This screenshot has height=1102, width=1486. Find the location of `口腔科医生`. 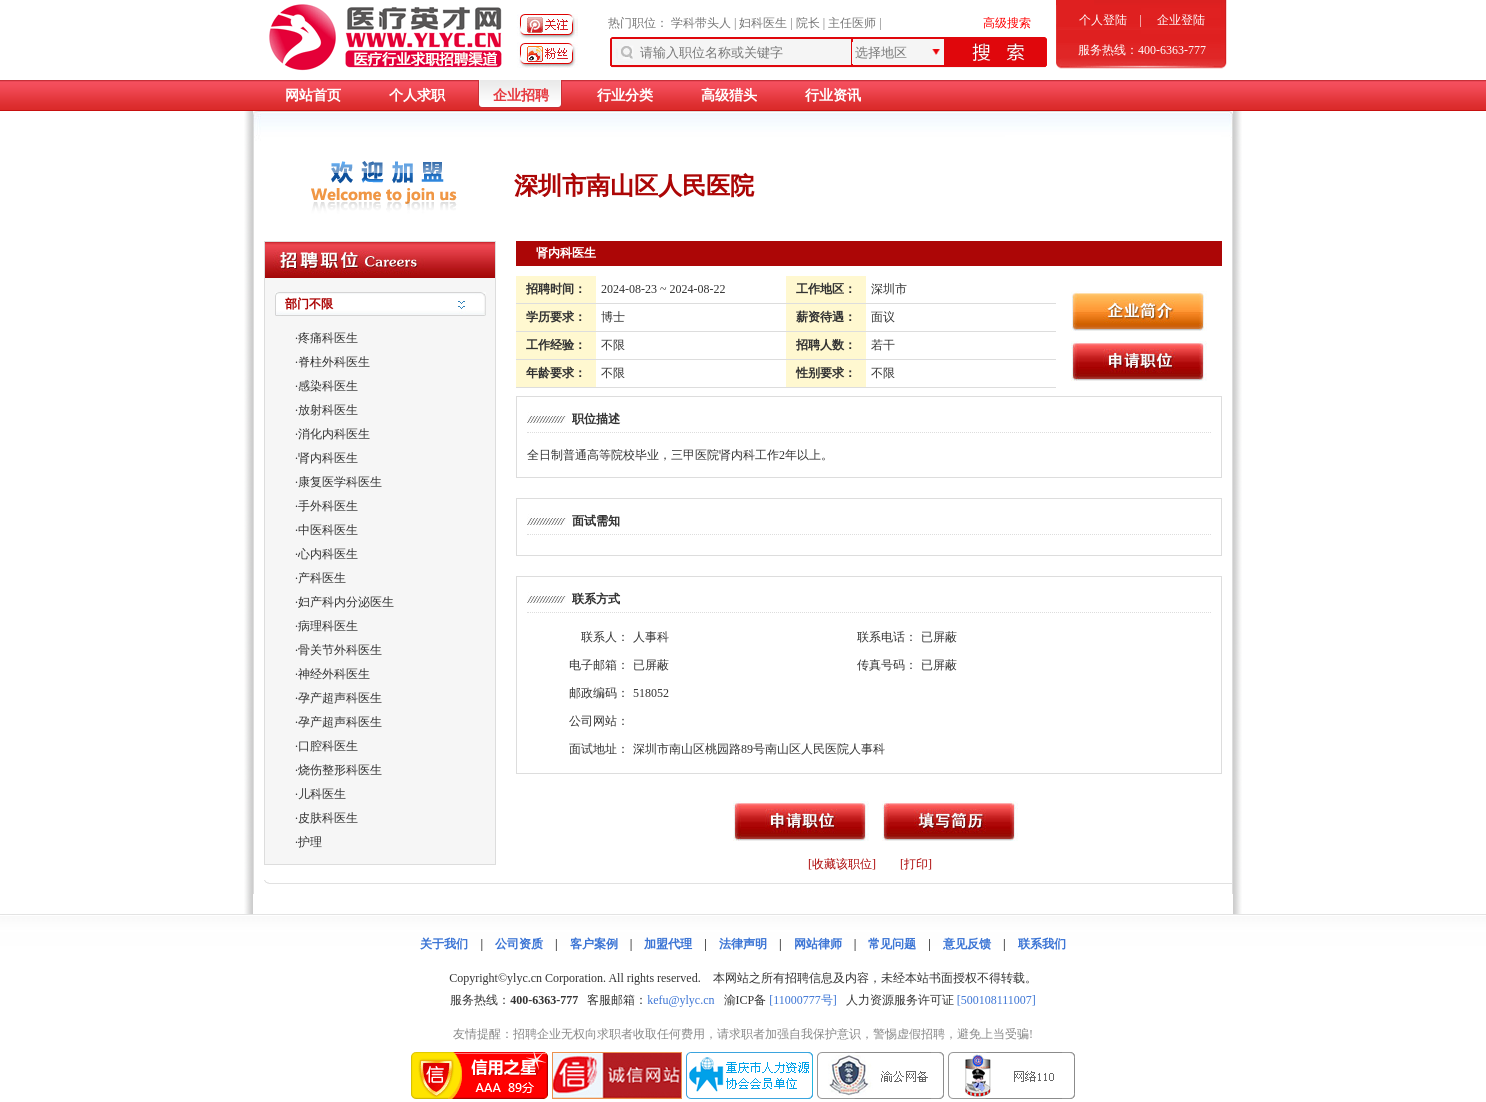

口腔科医生 is located at coordinates (328, 746).